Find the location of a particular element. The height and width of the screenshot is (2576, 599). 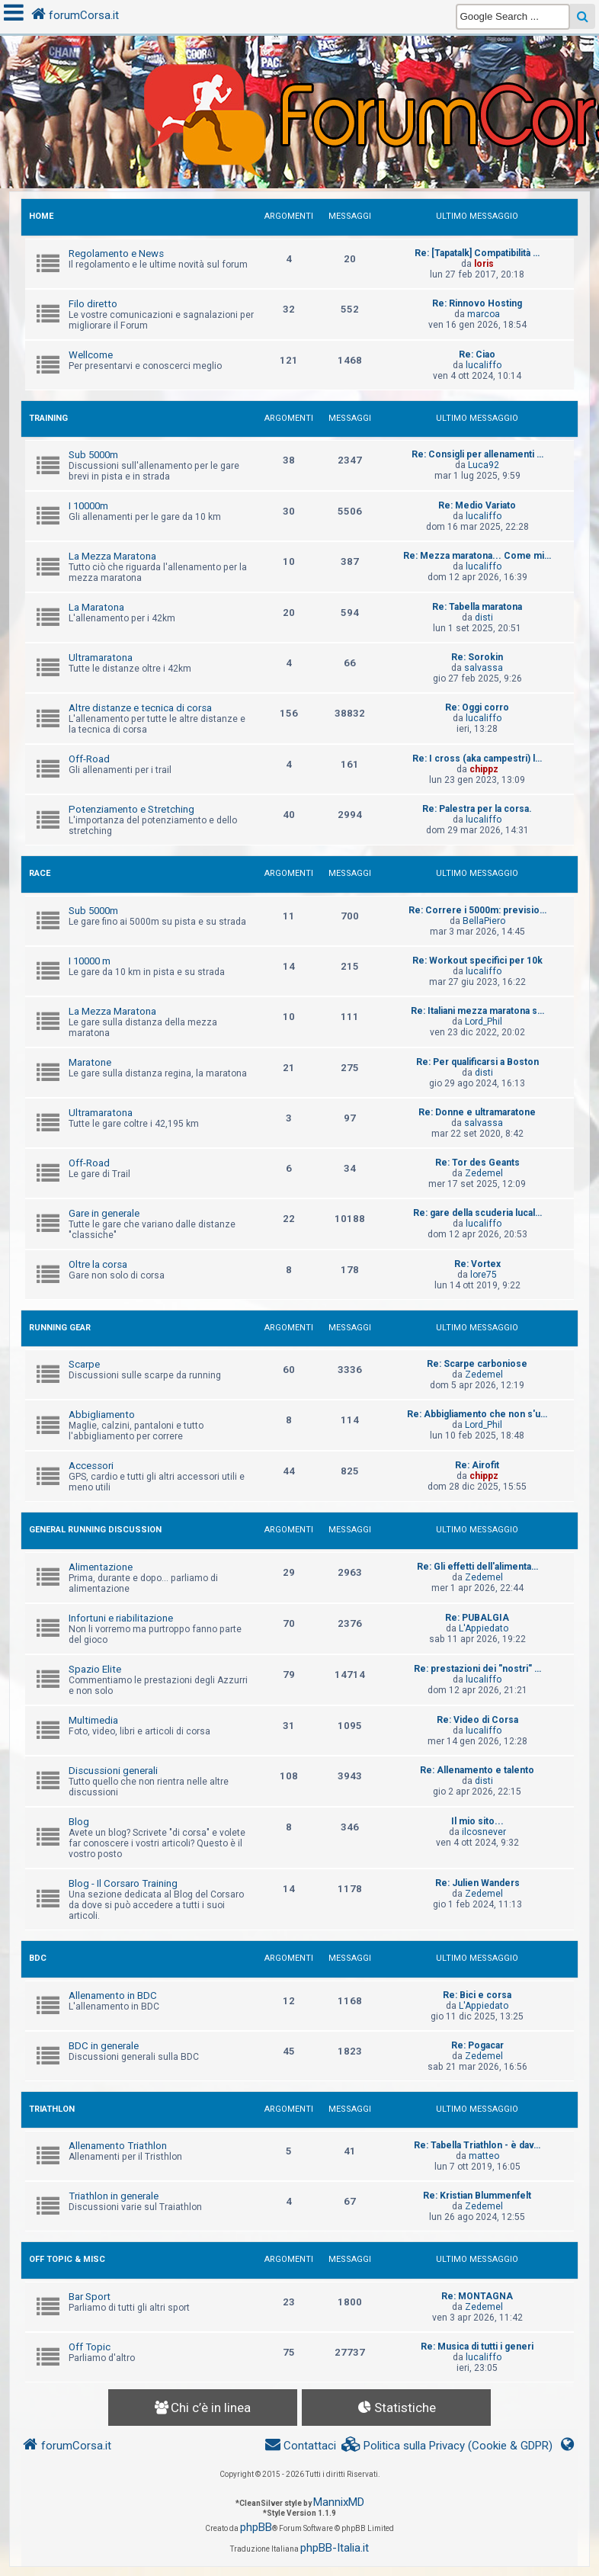

Re: Italiani mezza maratona s… is located at coordinates (477, 1011).